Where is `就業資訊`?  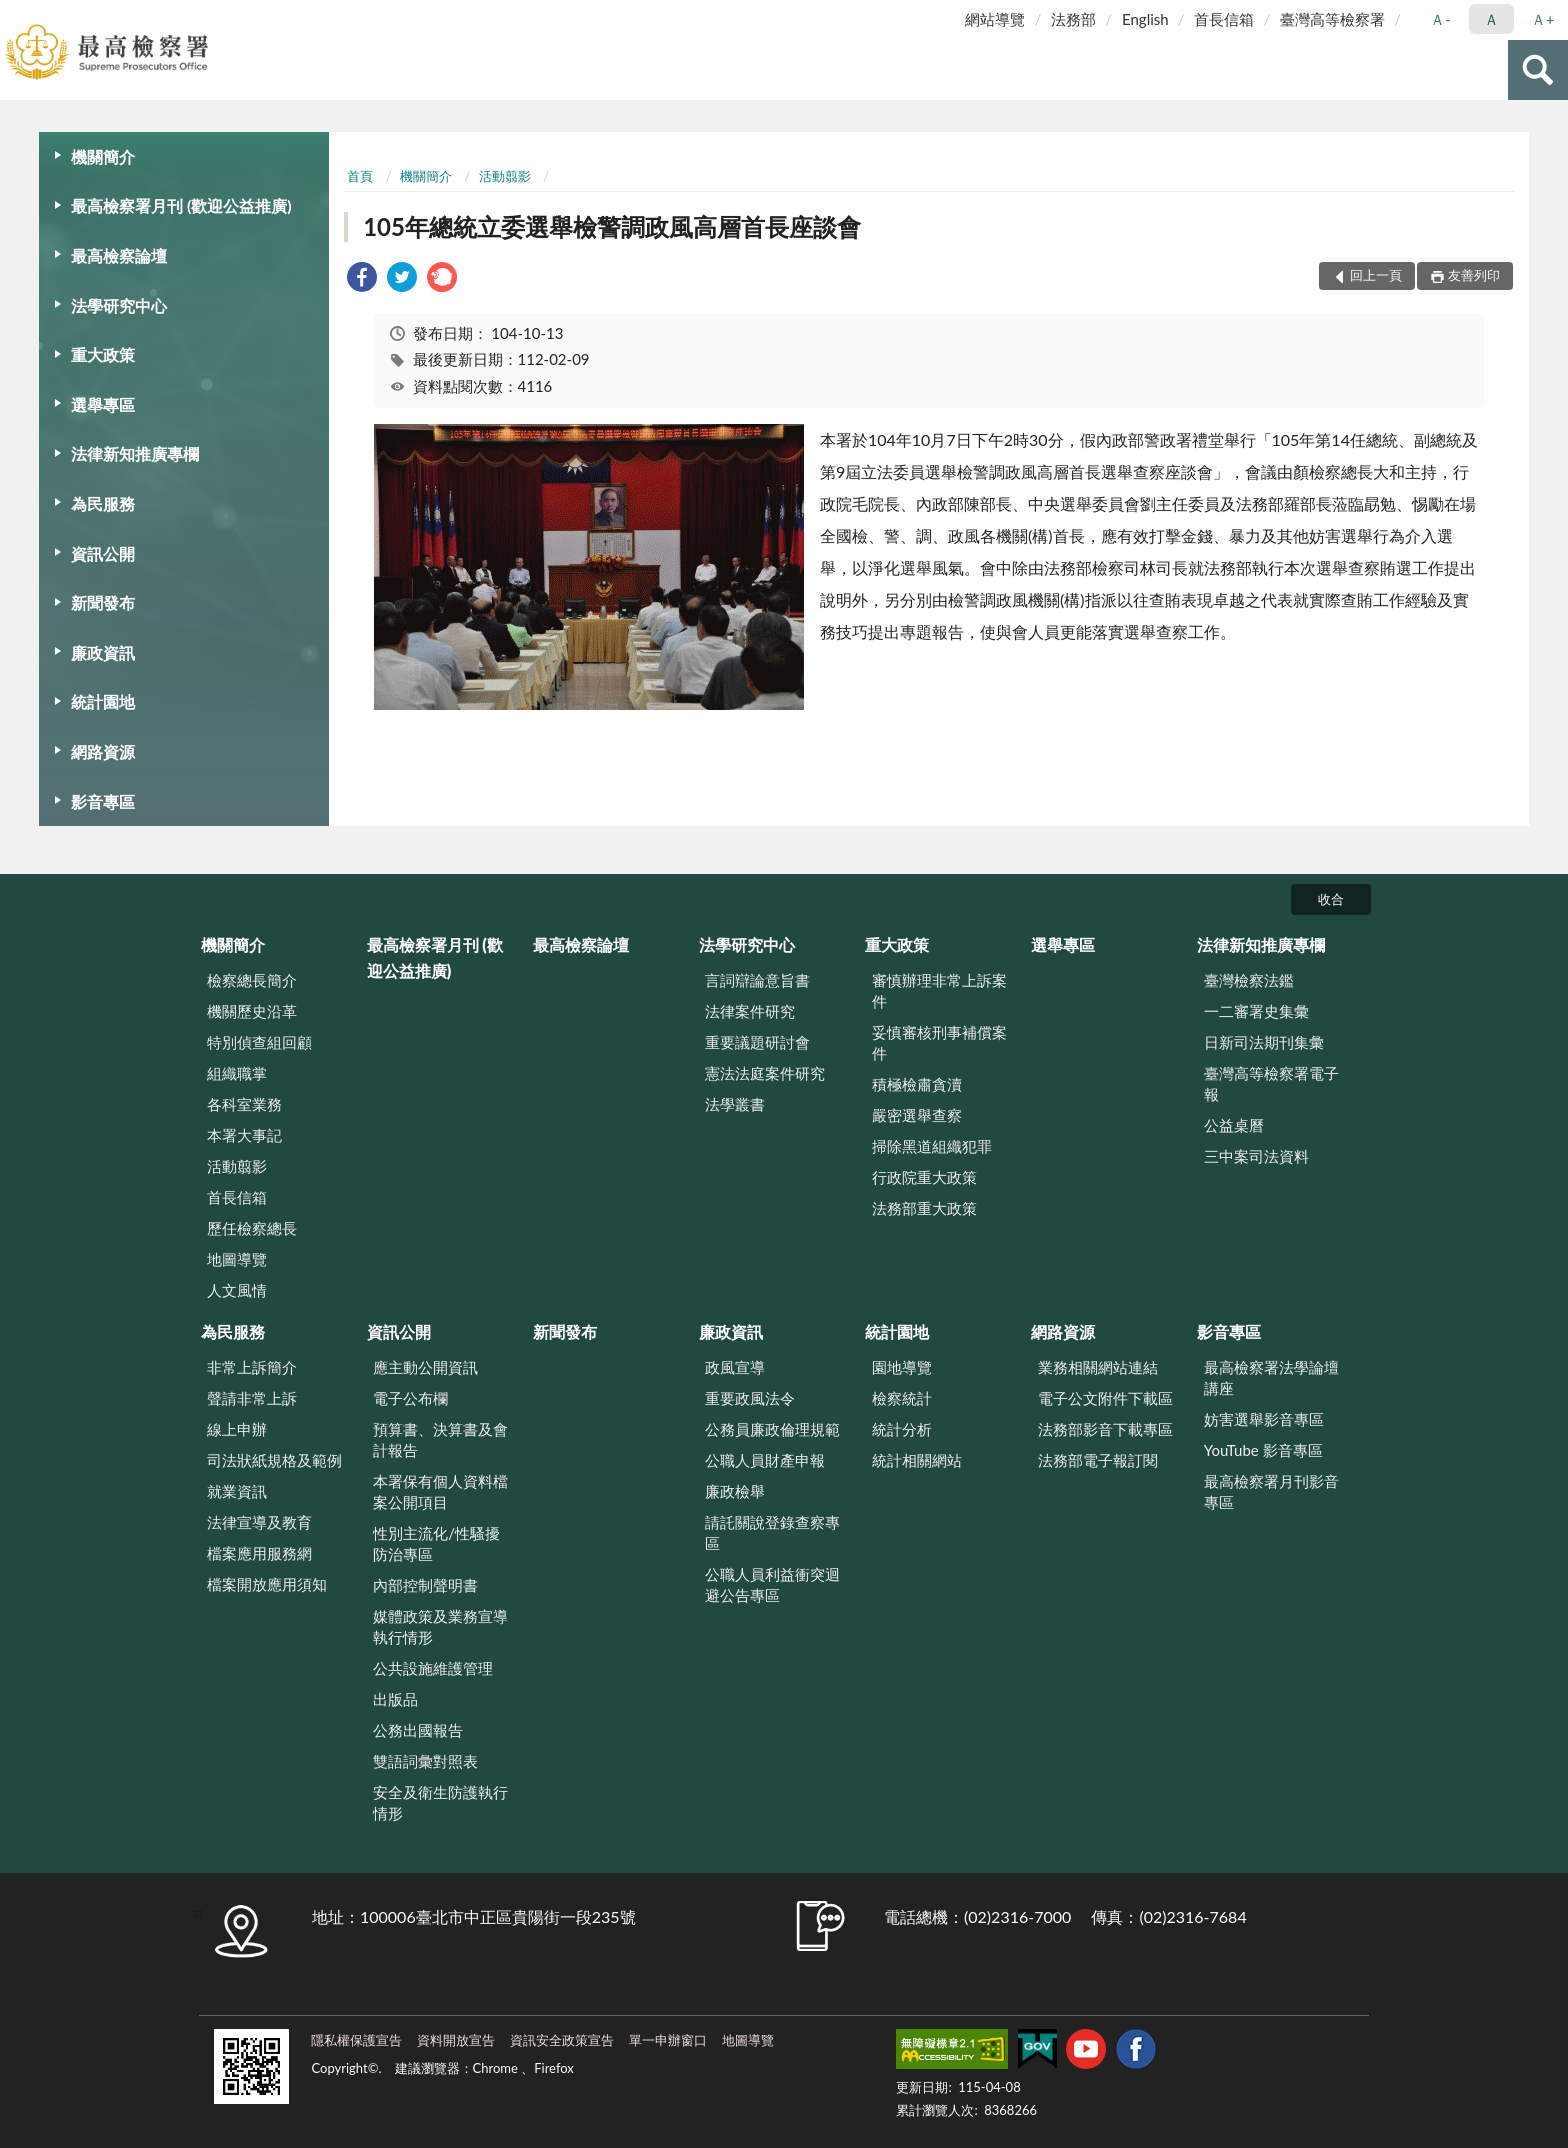
就業資訊 is located at coordinates (237, 1491).